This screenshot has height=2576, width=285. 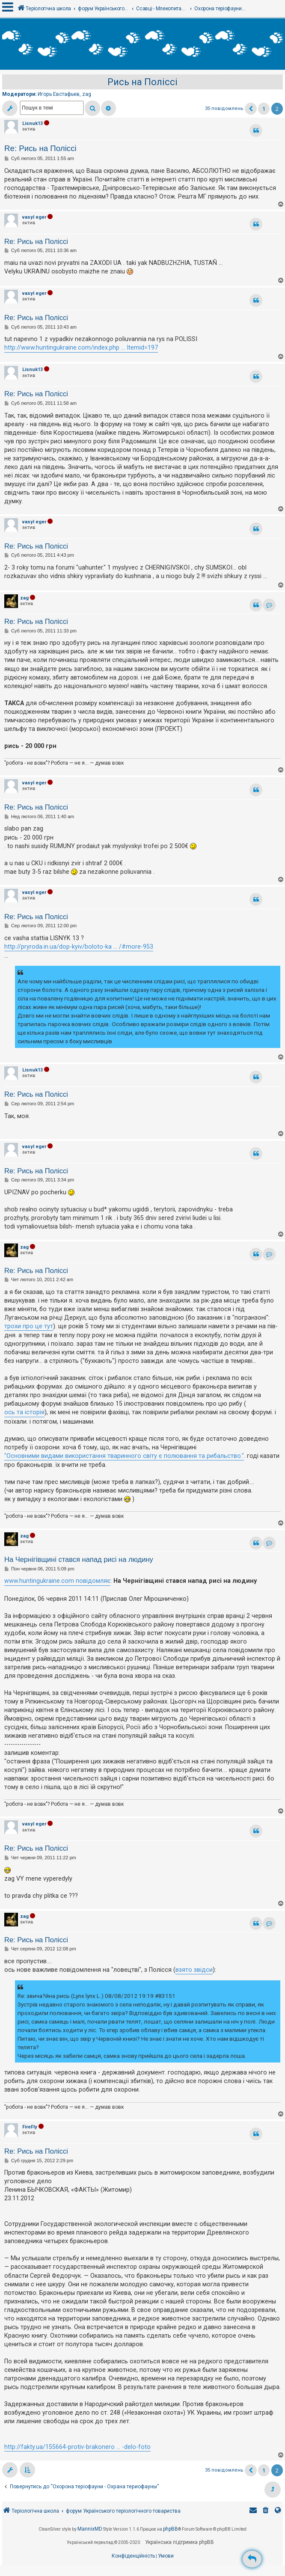 I want to click on http://fakty.ua/155664-protiv-brakonero ... -delo-foto, so click(x=77, y=2446).